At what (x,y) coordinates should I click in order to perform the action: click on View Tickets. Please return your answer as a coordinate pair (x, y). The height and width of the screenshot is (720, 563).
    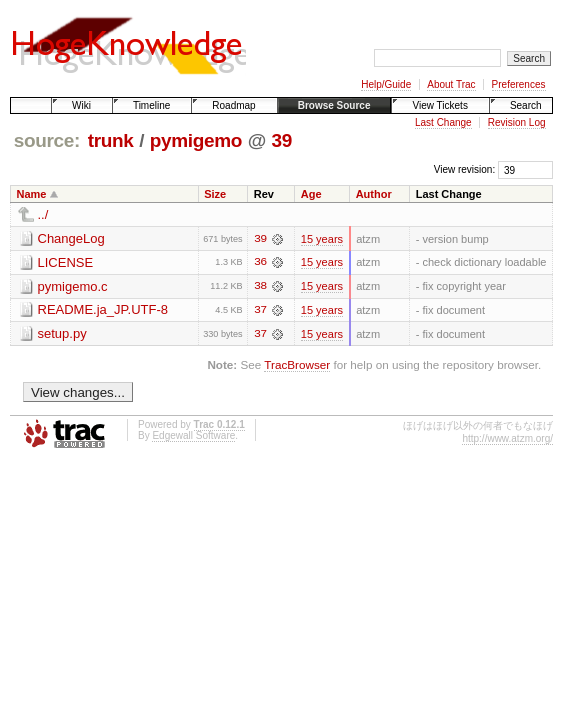
    Looking at the image, I should click on (439, 105).